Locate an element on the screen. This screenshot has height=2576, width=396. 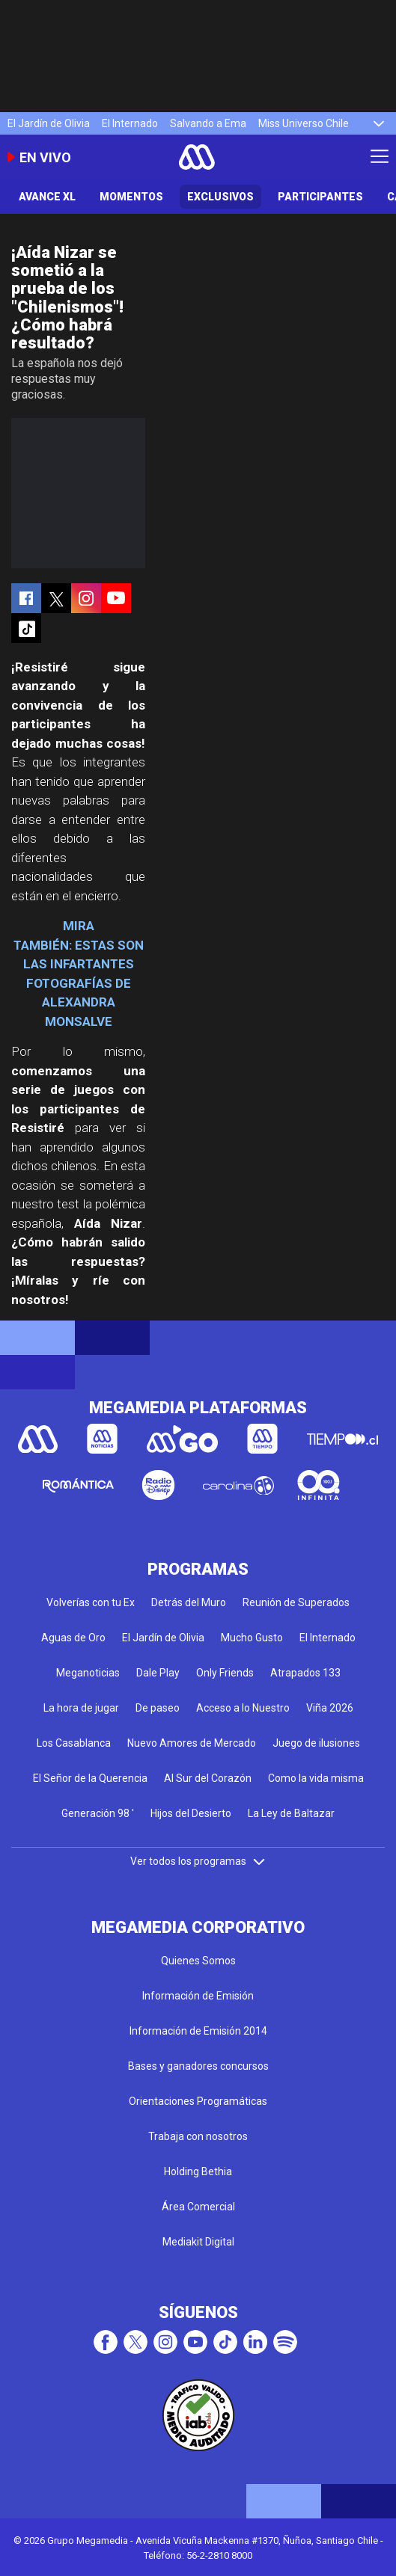
Reunión de Superados is located at coordinates (296, 1602).